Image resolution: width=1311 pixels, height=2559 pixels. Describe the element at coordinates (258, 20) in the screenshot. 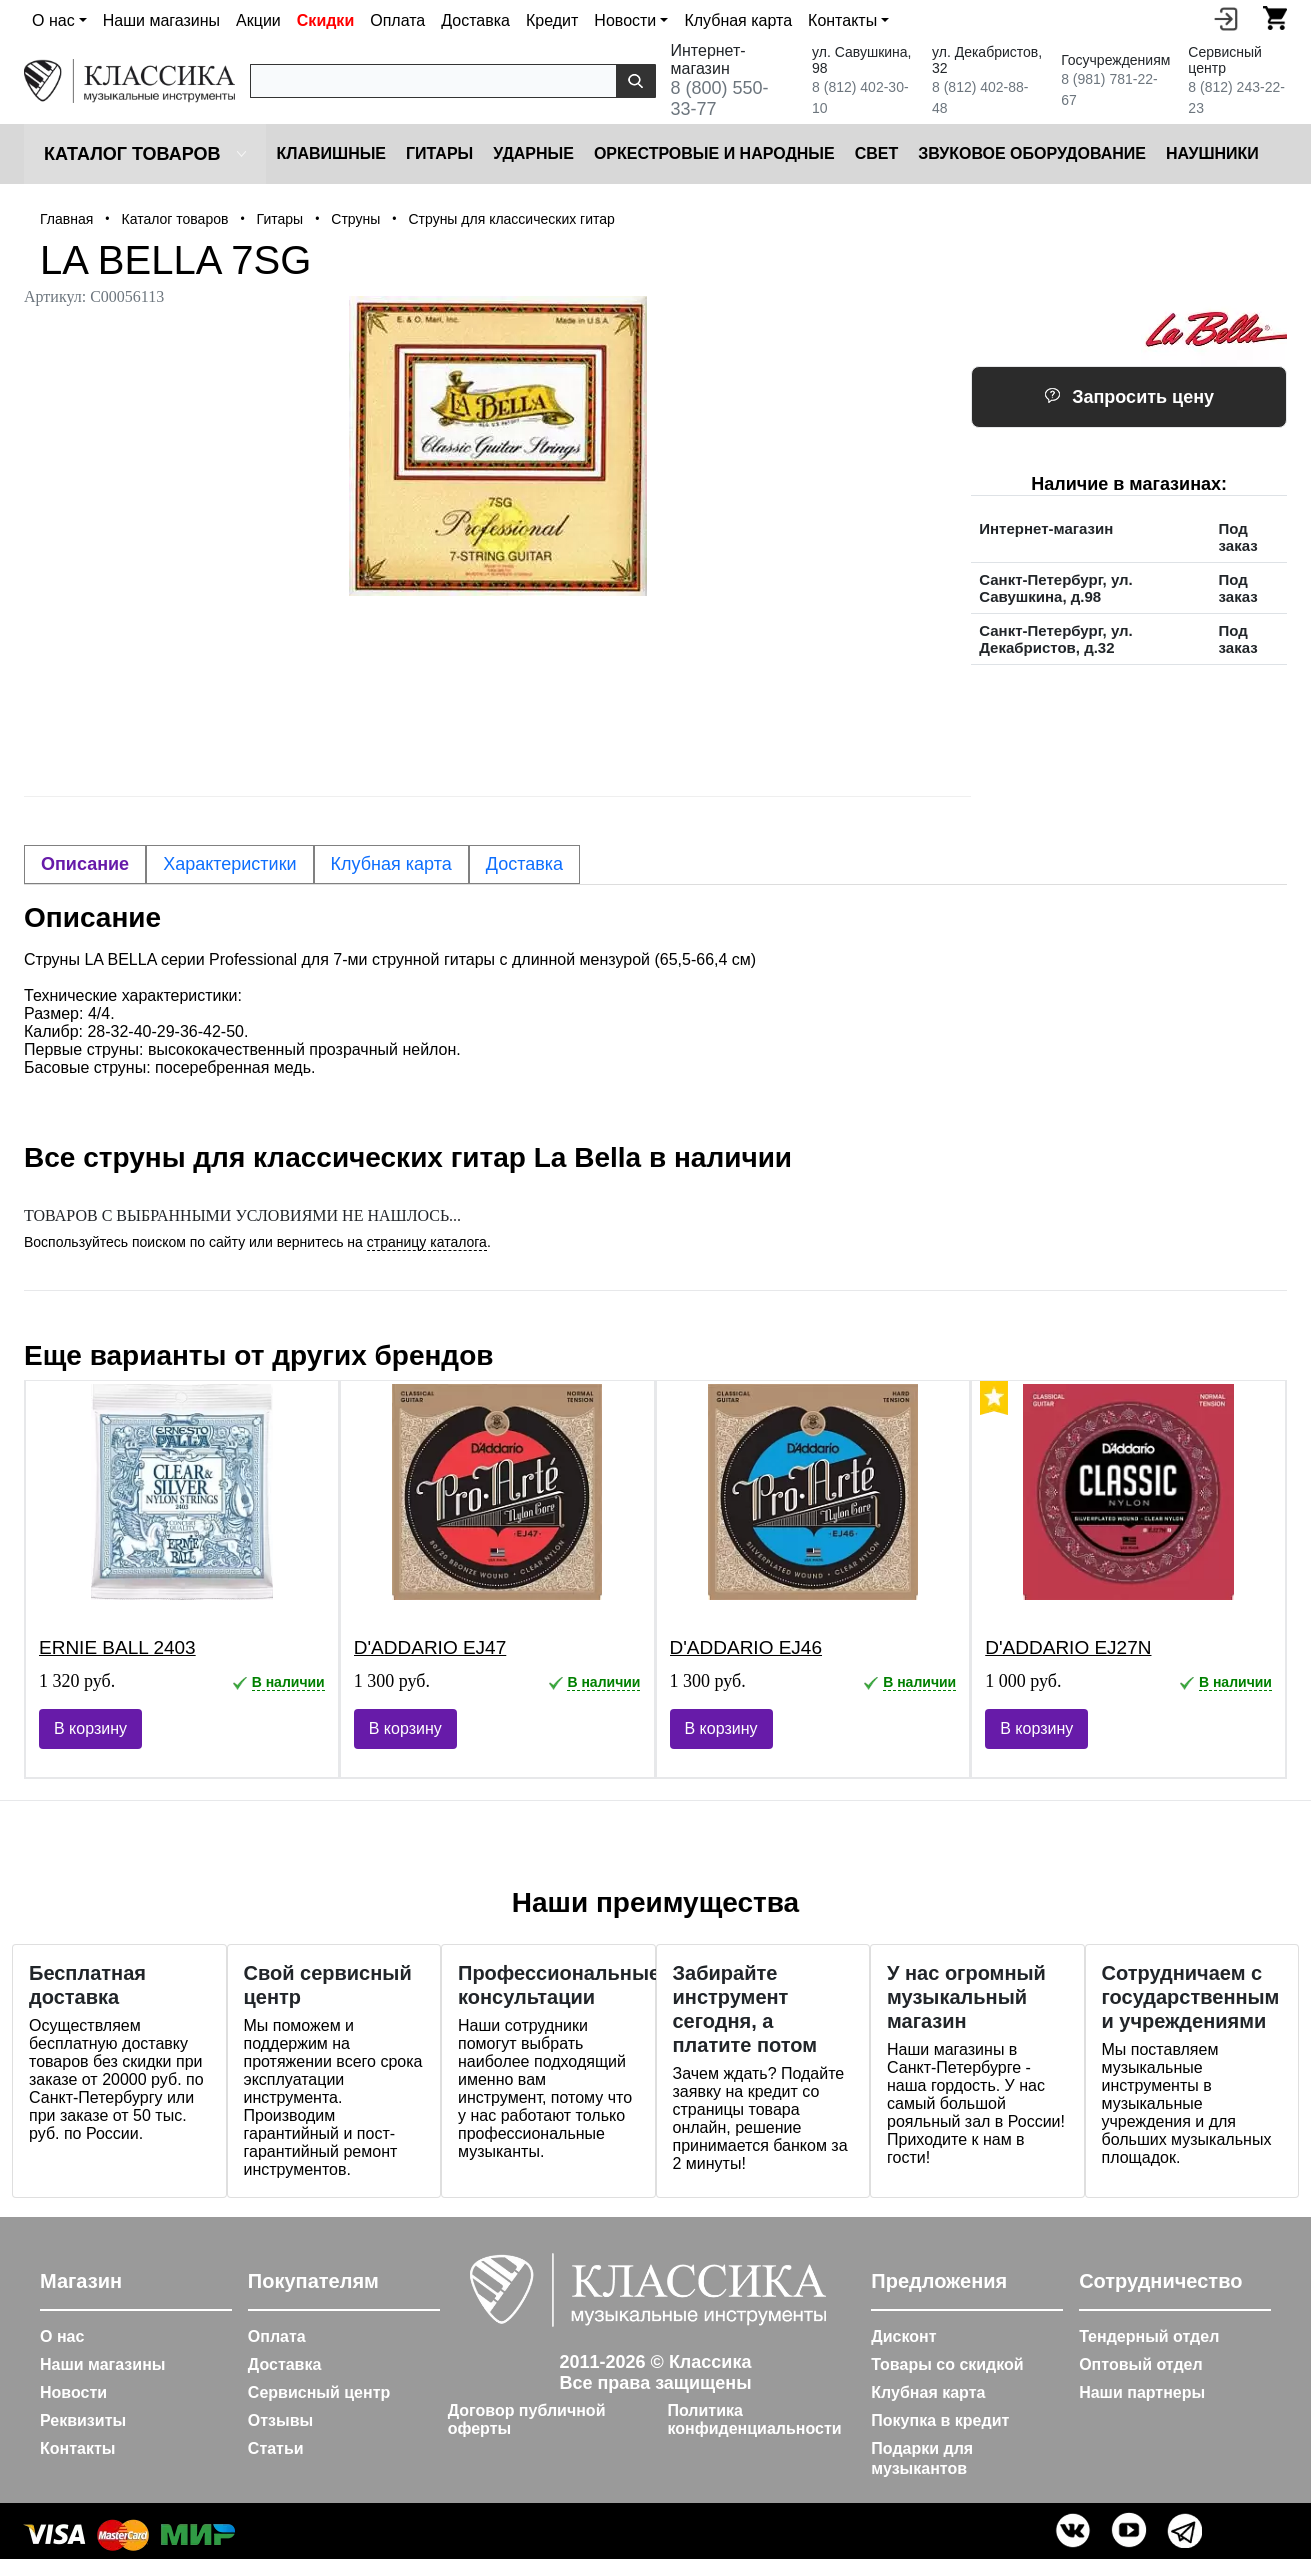

I see `Акции` at that location.